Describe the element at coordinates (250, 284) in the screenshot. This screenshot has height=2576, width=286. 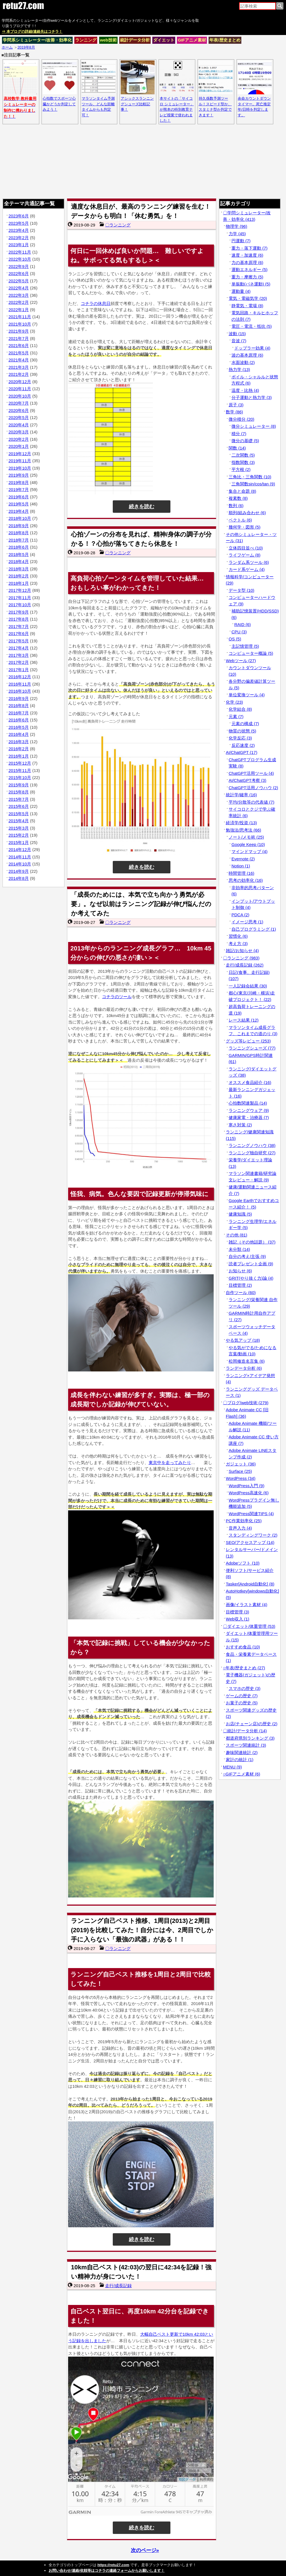
I see `単振動(バネ運動) (5)` at that location.